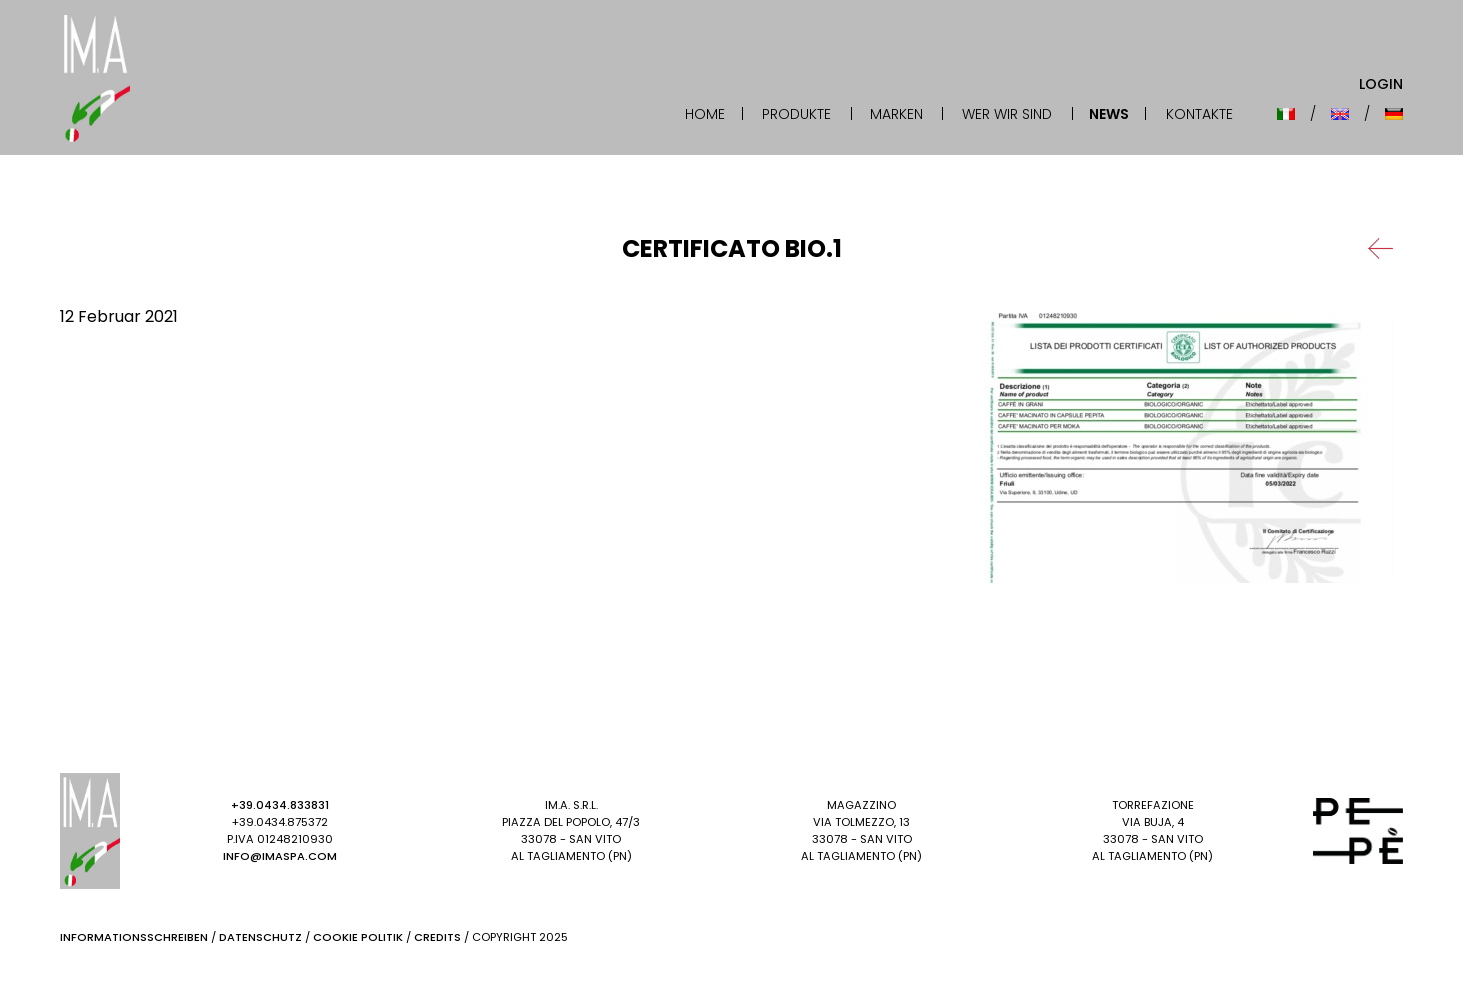 The image size is (1463, 1006). Describe the element at coordinates (1199, 114) in the screenshot. I see `Kontakte` at that location.